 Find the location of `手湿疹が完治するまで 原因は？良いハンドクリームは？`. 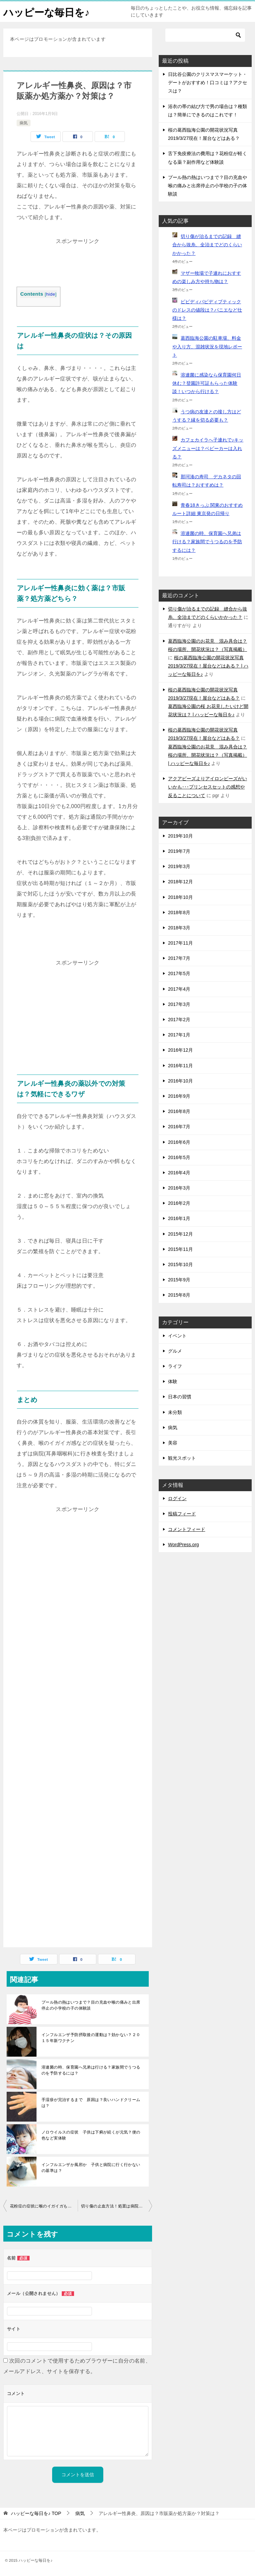

手湿疹が完治するまで 原因は？良いハンドクリームは？ is located at coordinates (91, 2102).